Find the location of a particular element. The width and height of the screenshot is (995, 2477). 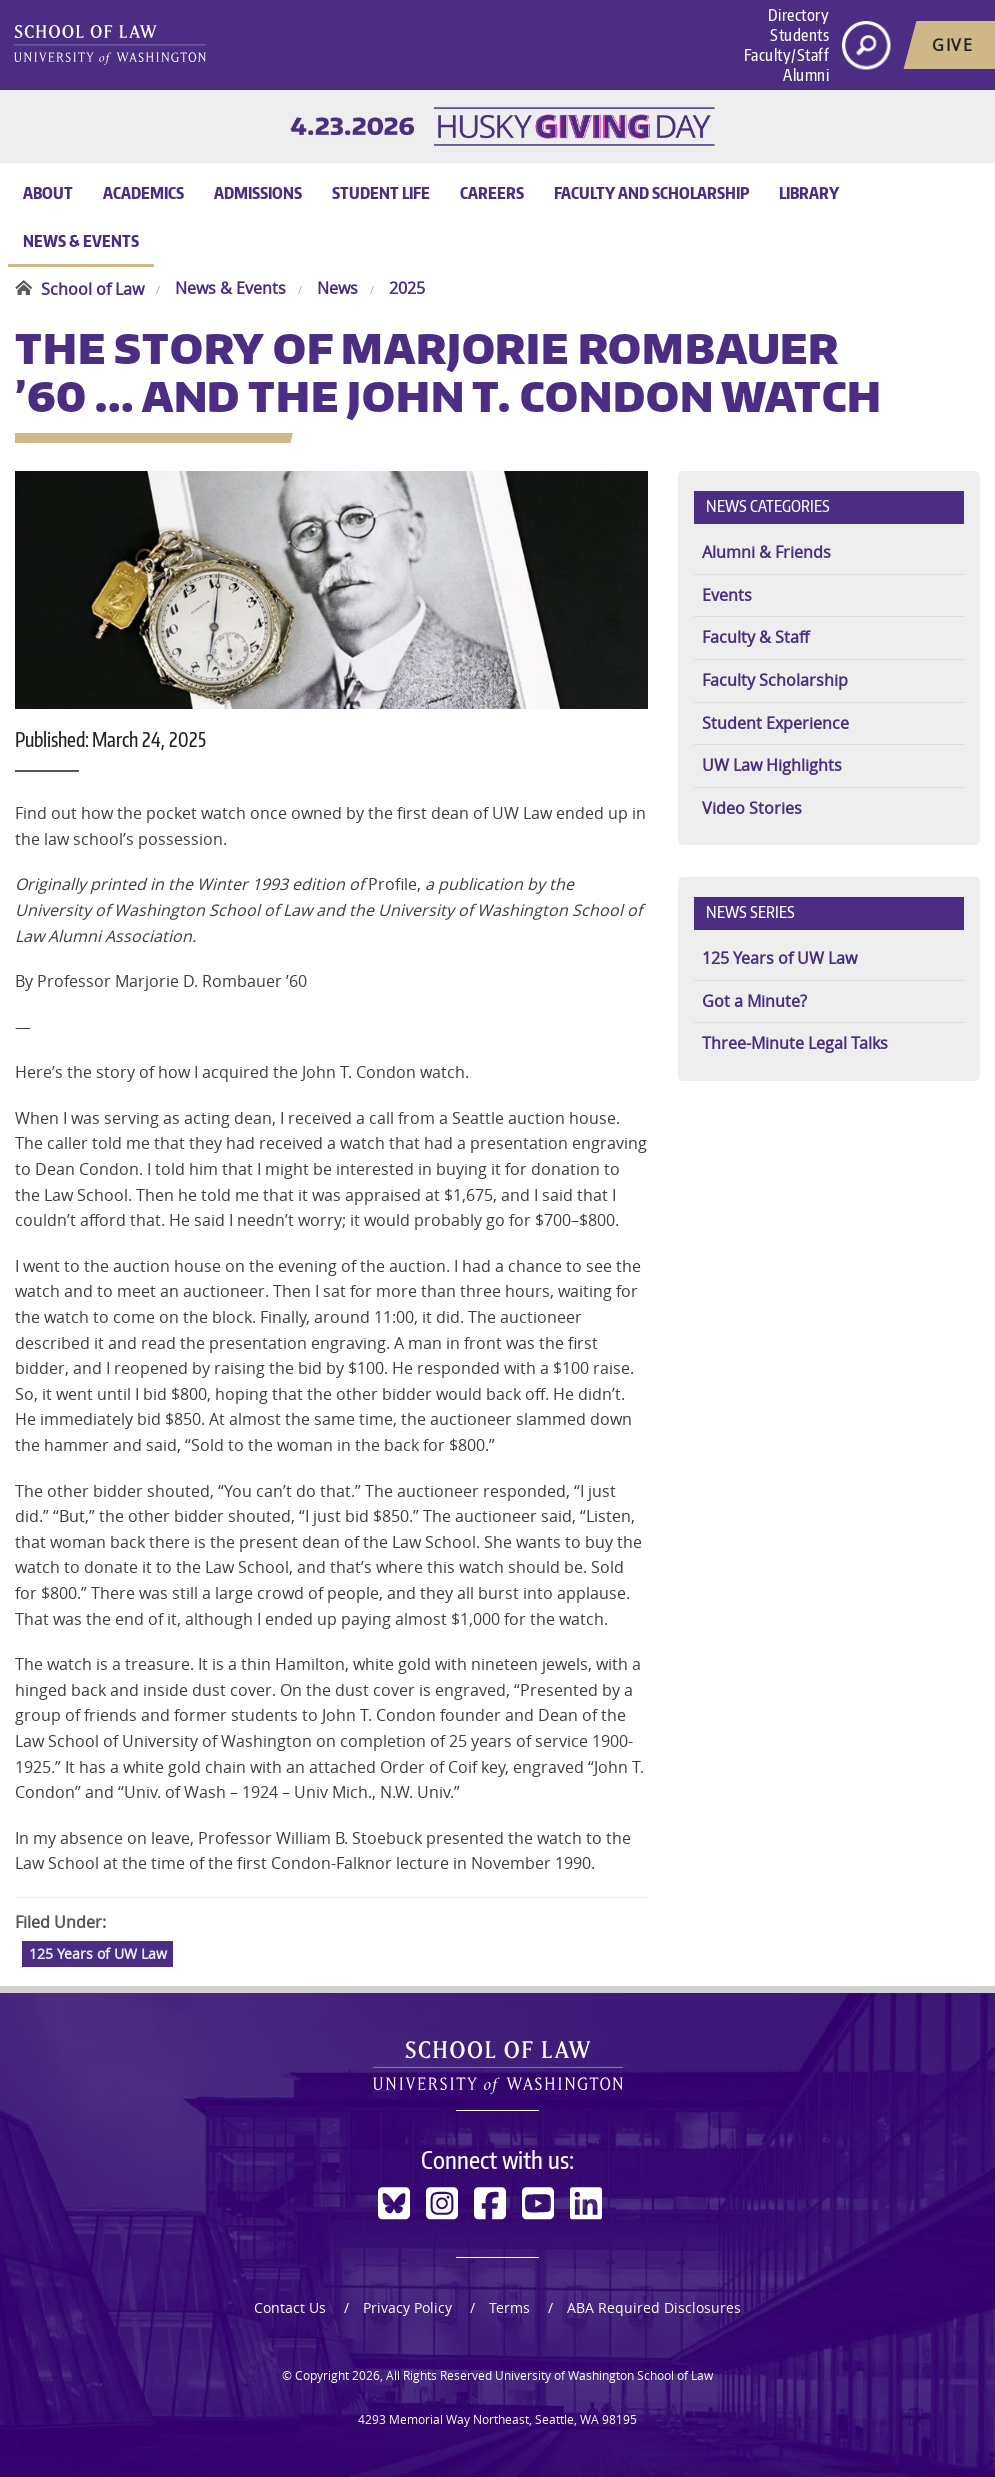

Privacy Policy is located at coordinates (407, 2307).